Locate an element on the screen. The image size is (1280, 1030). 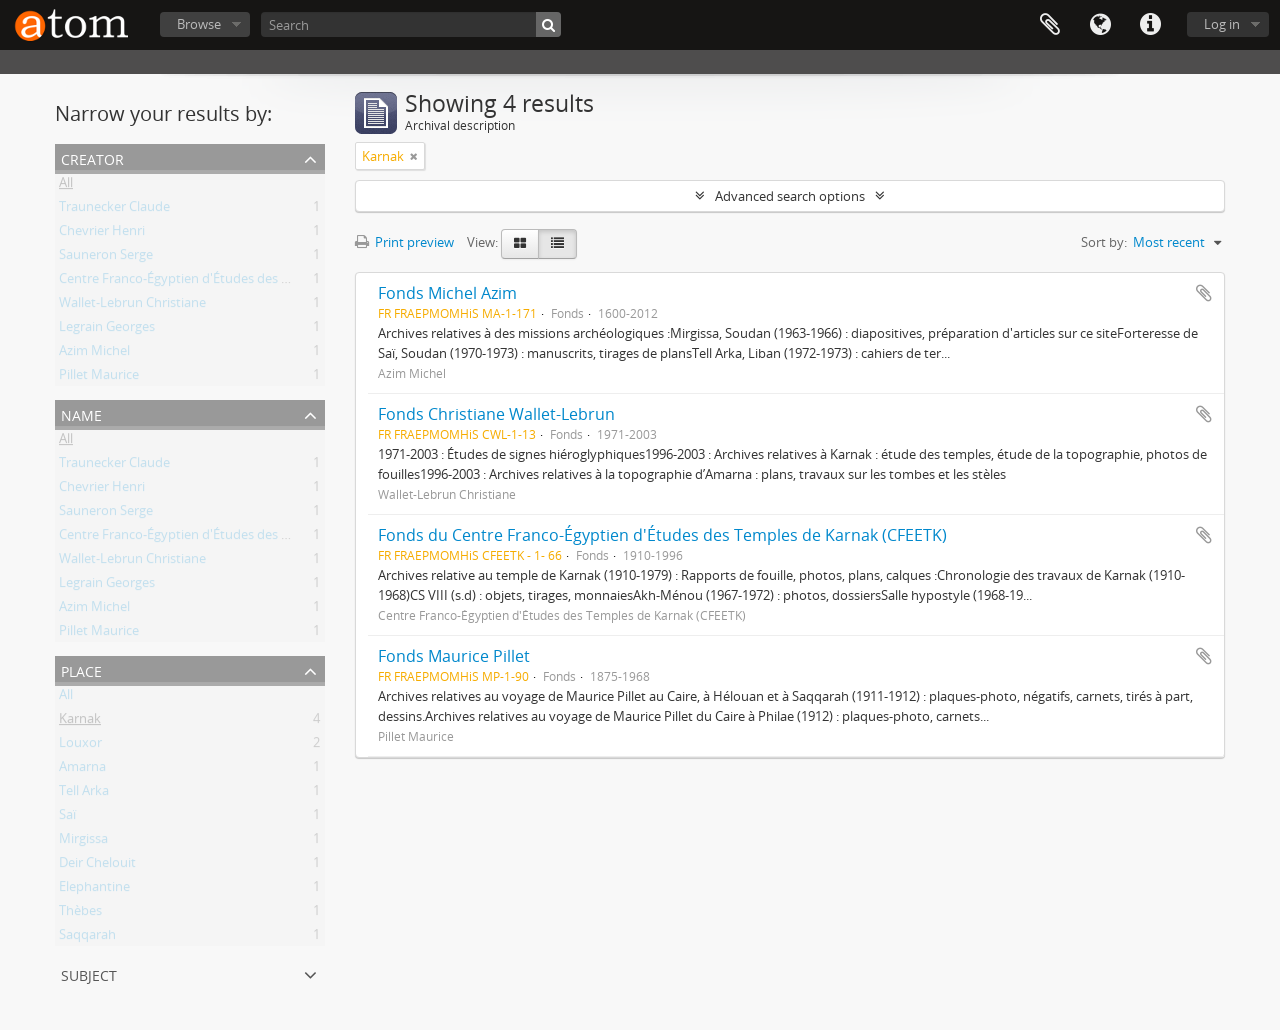
Elephantine is located at coordinates (94, 890).